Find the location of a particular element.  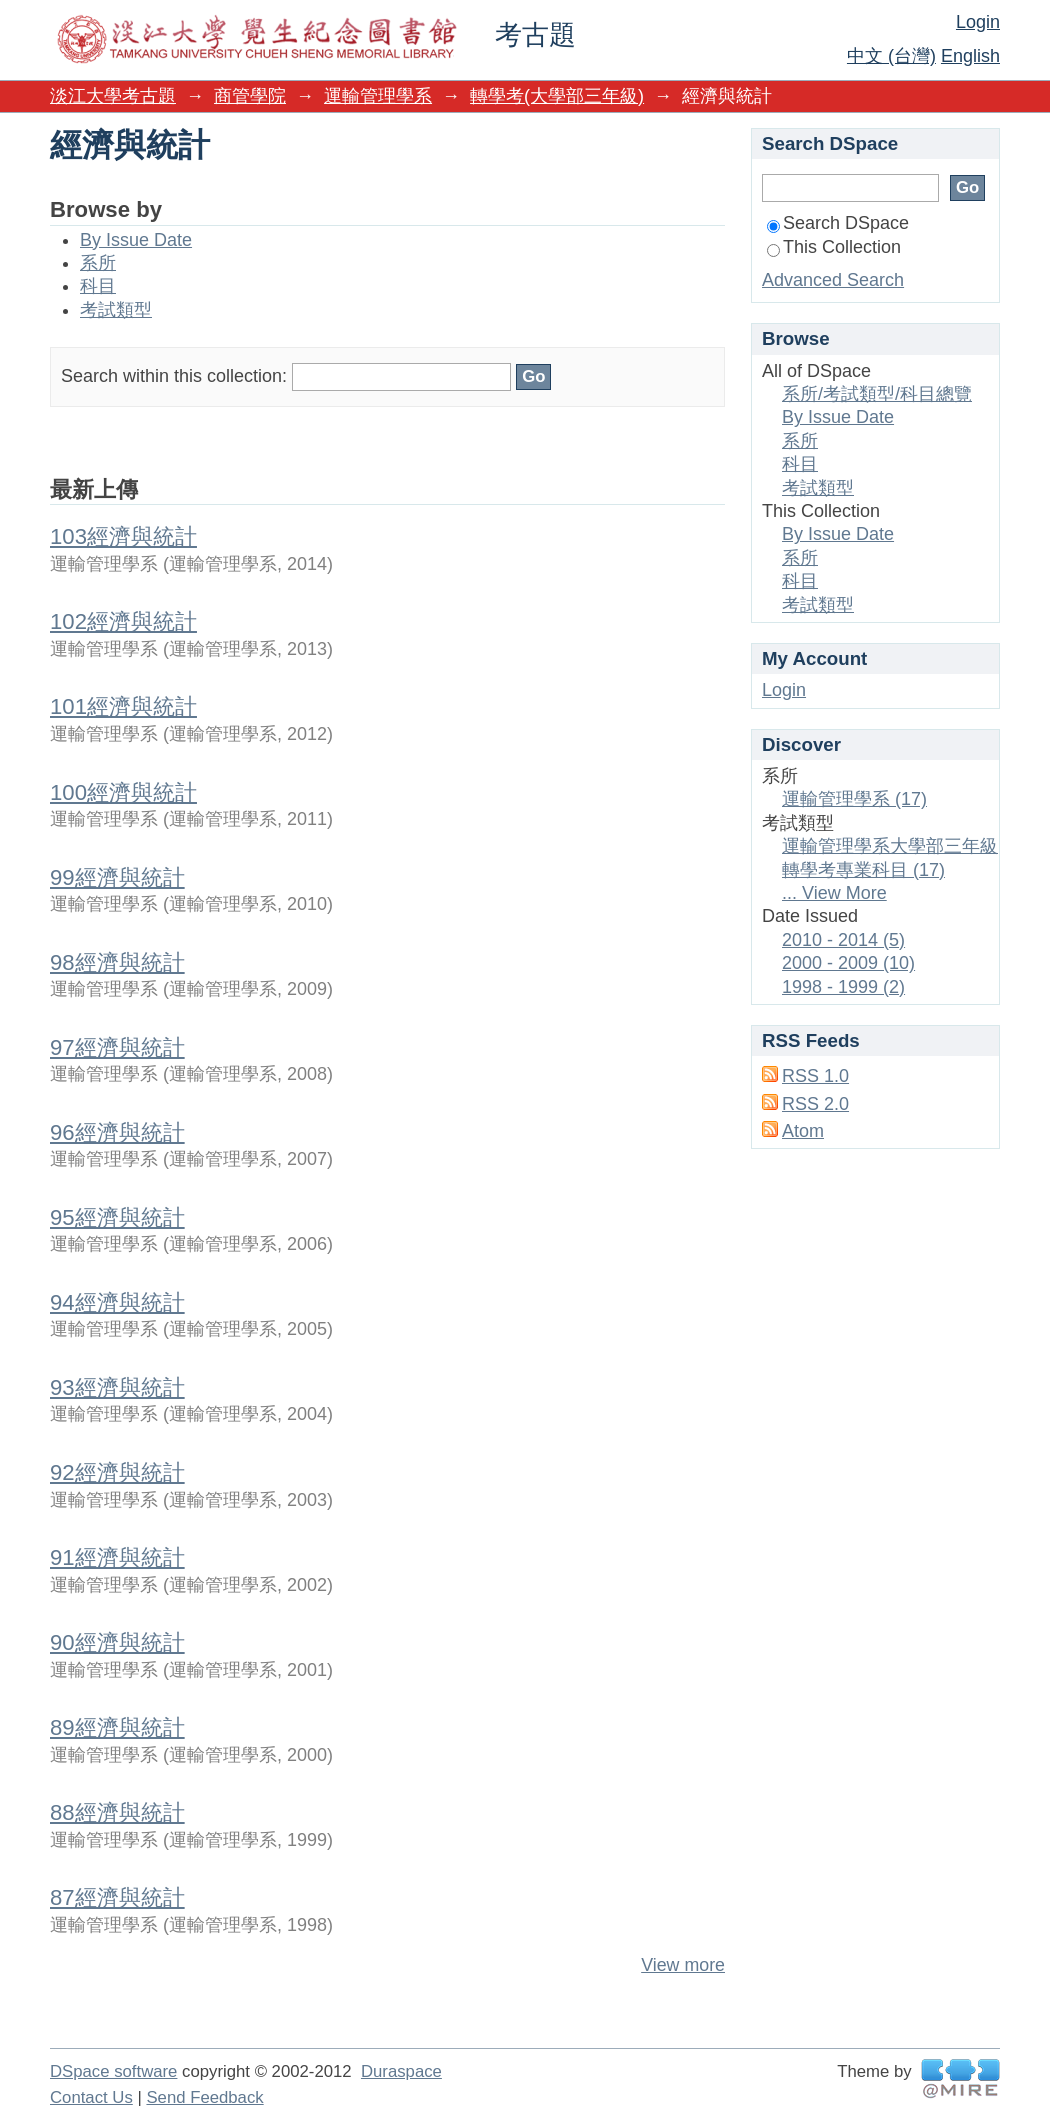

98經濟與統計 is located at coordinates (117, 962).